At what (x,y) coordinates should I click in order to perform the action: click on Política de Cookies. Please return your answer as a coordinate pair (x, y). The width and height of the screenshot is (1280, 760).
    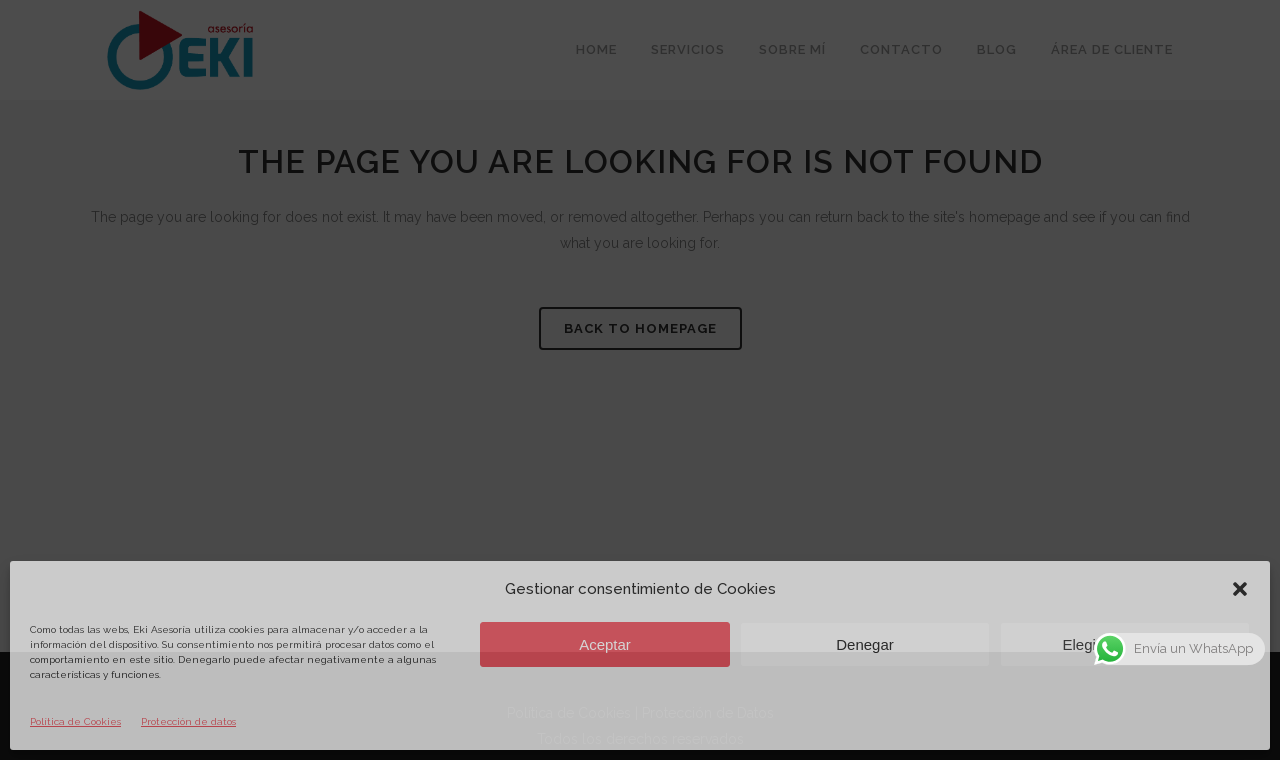
    Looking at the image, I should click on (75, 721).